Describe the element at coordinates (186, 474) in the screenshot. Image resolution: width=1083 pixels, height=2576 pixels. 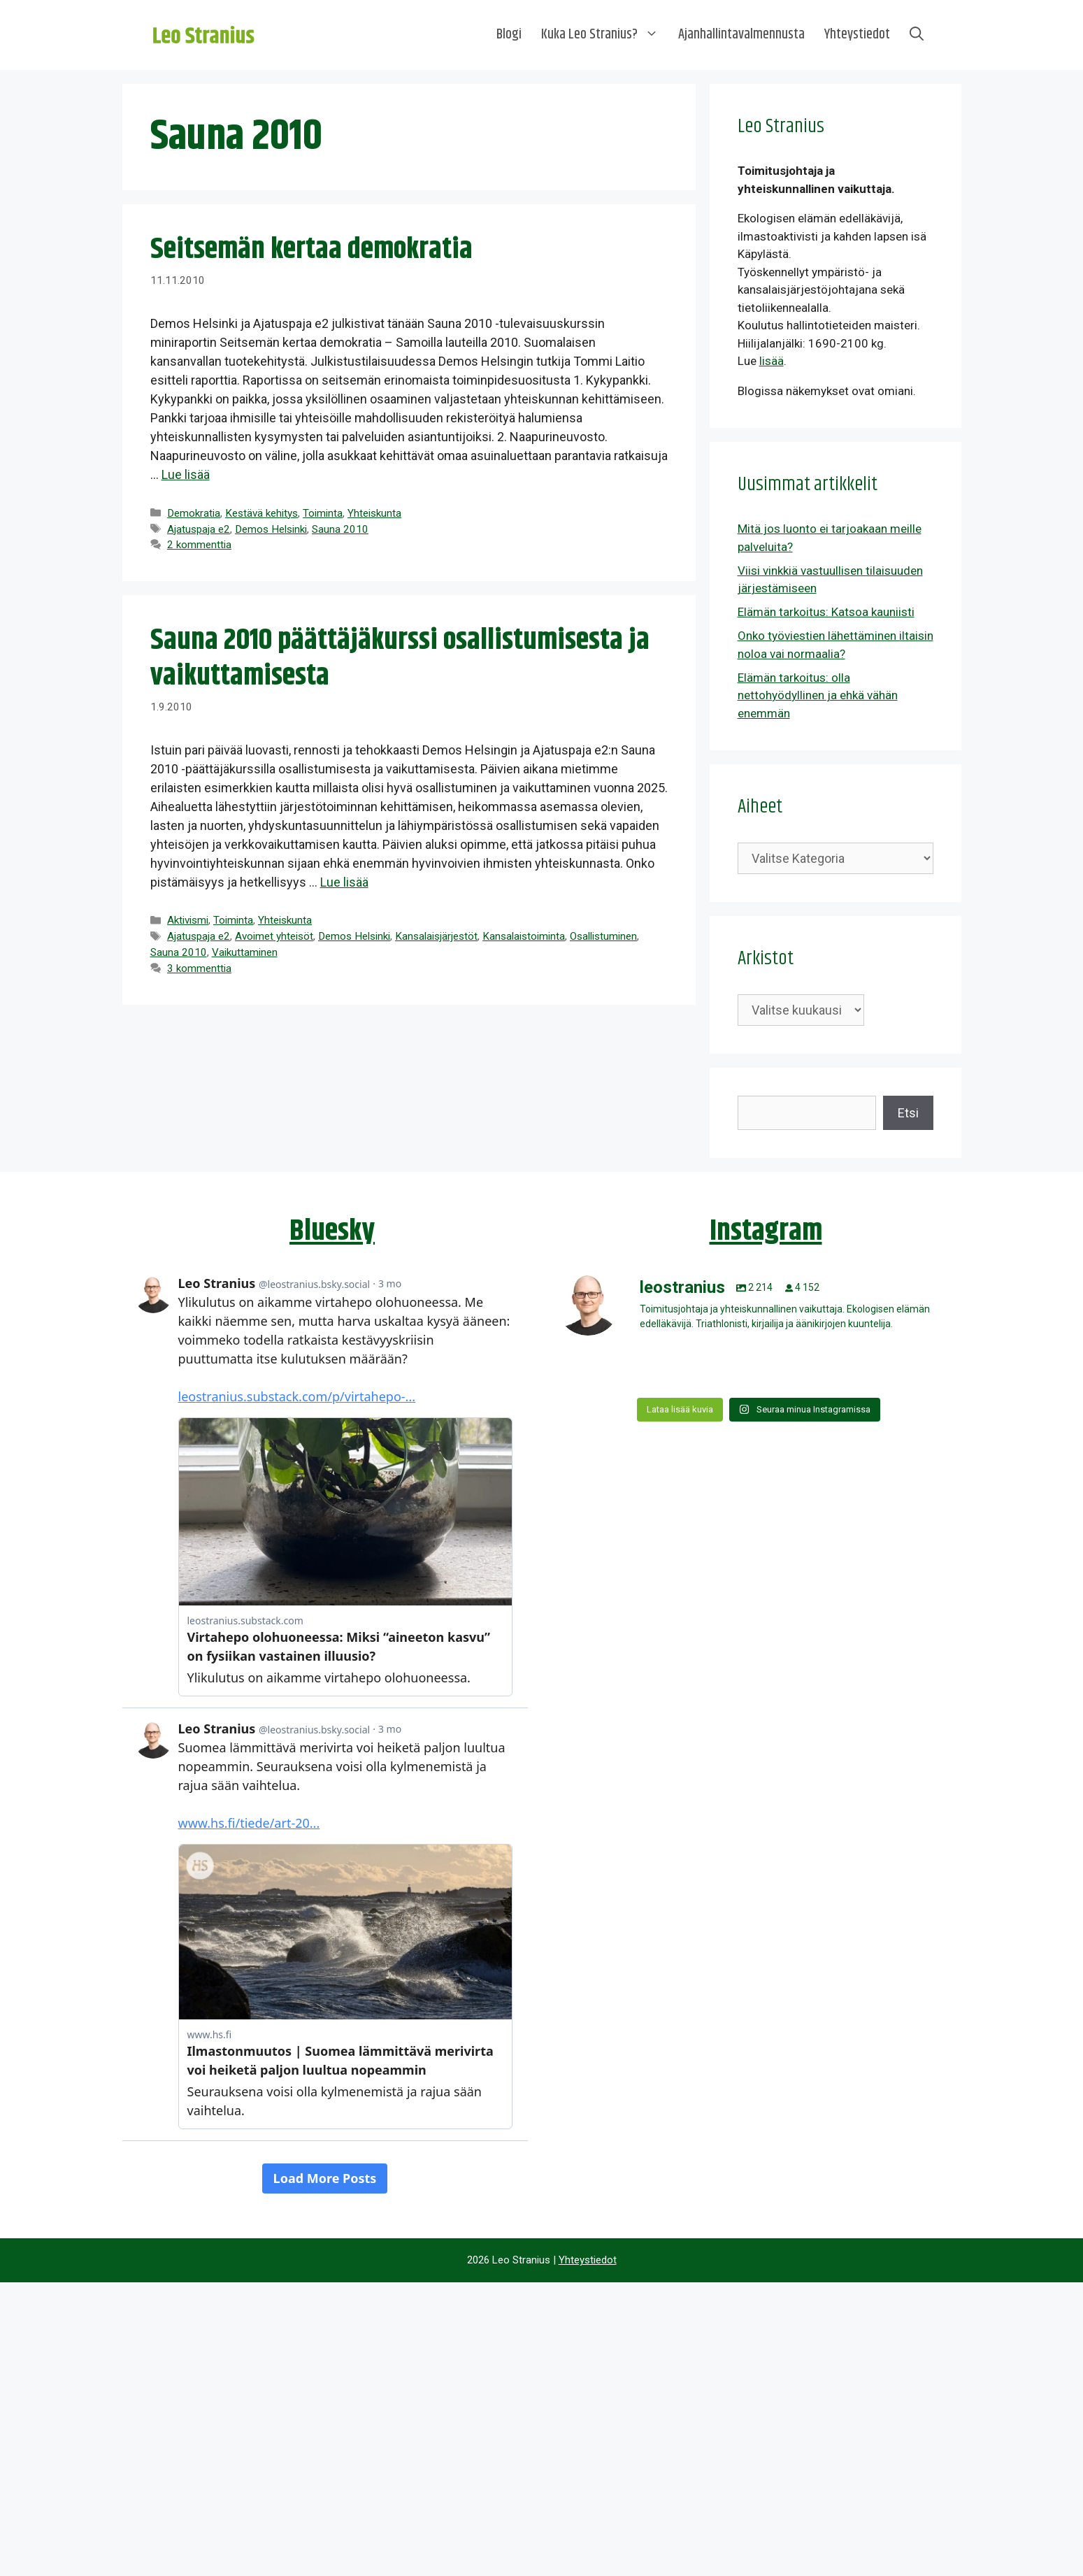
I see `Lue lisää [Lue lisää aiheesta Seitsemän kertaa demokratia]` at that location.